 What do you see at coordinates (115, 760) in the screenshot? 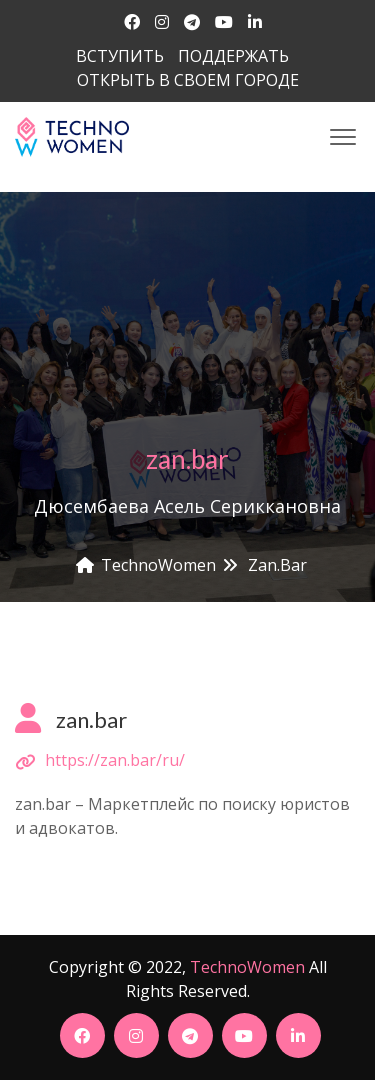
I see `https://zan.bar/ru/` at bounding box center [115, 760].